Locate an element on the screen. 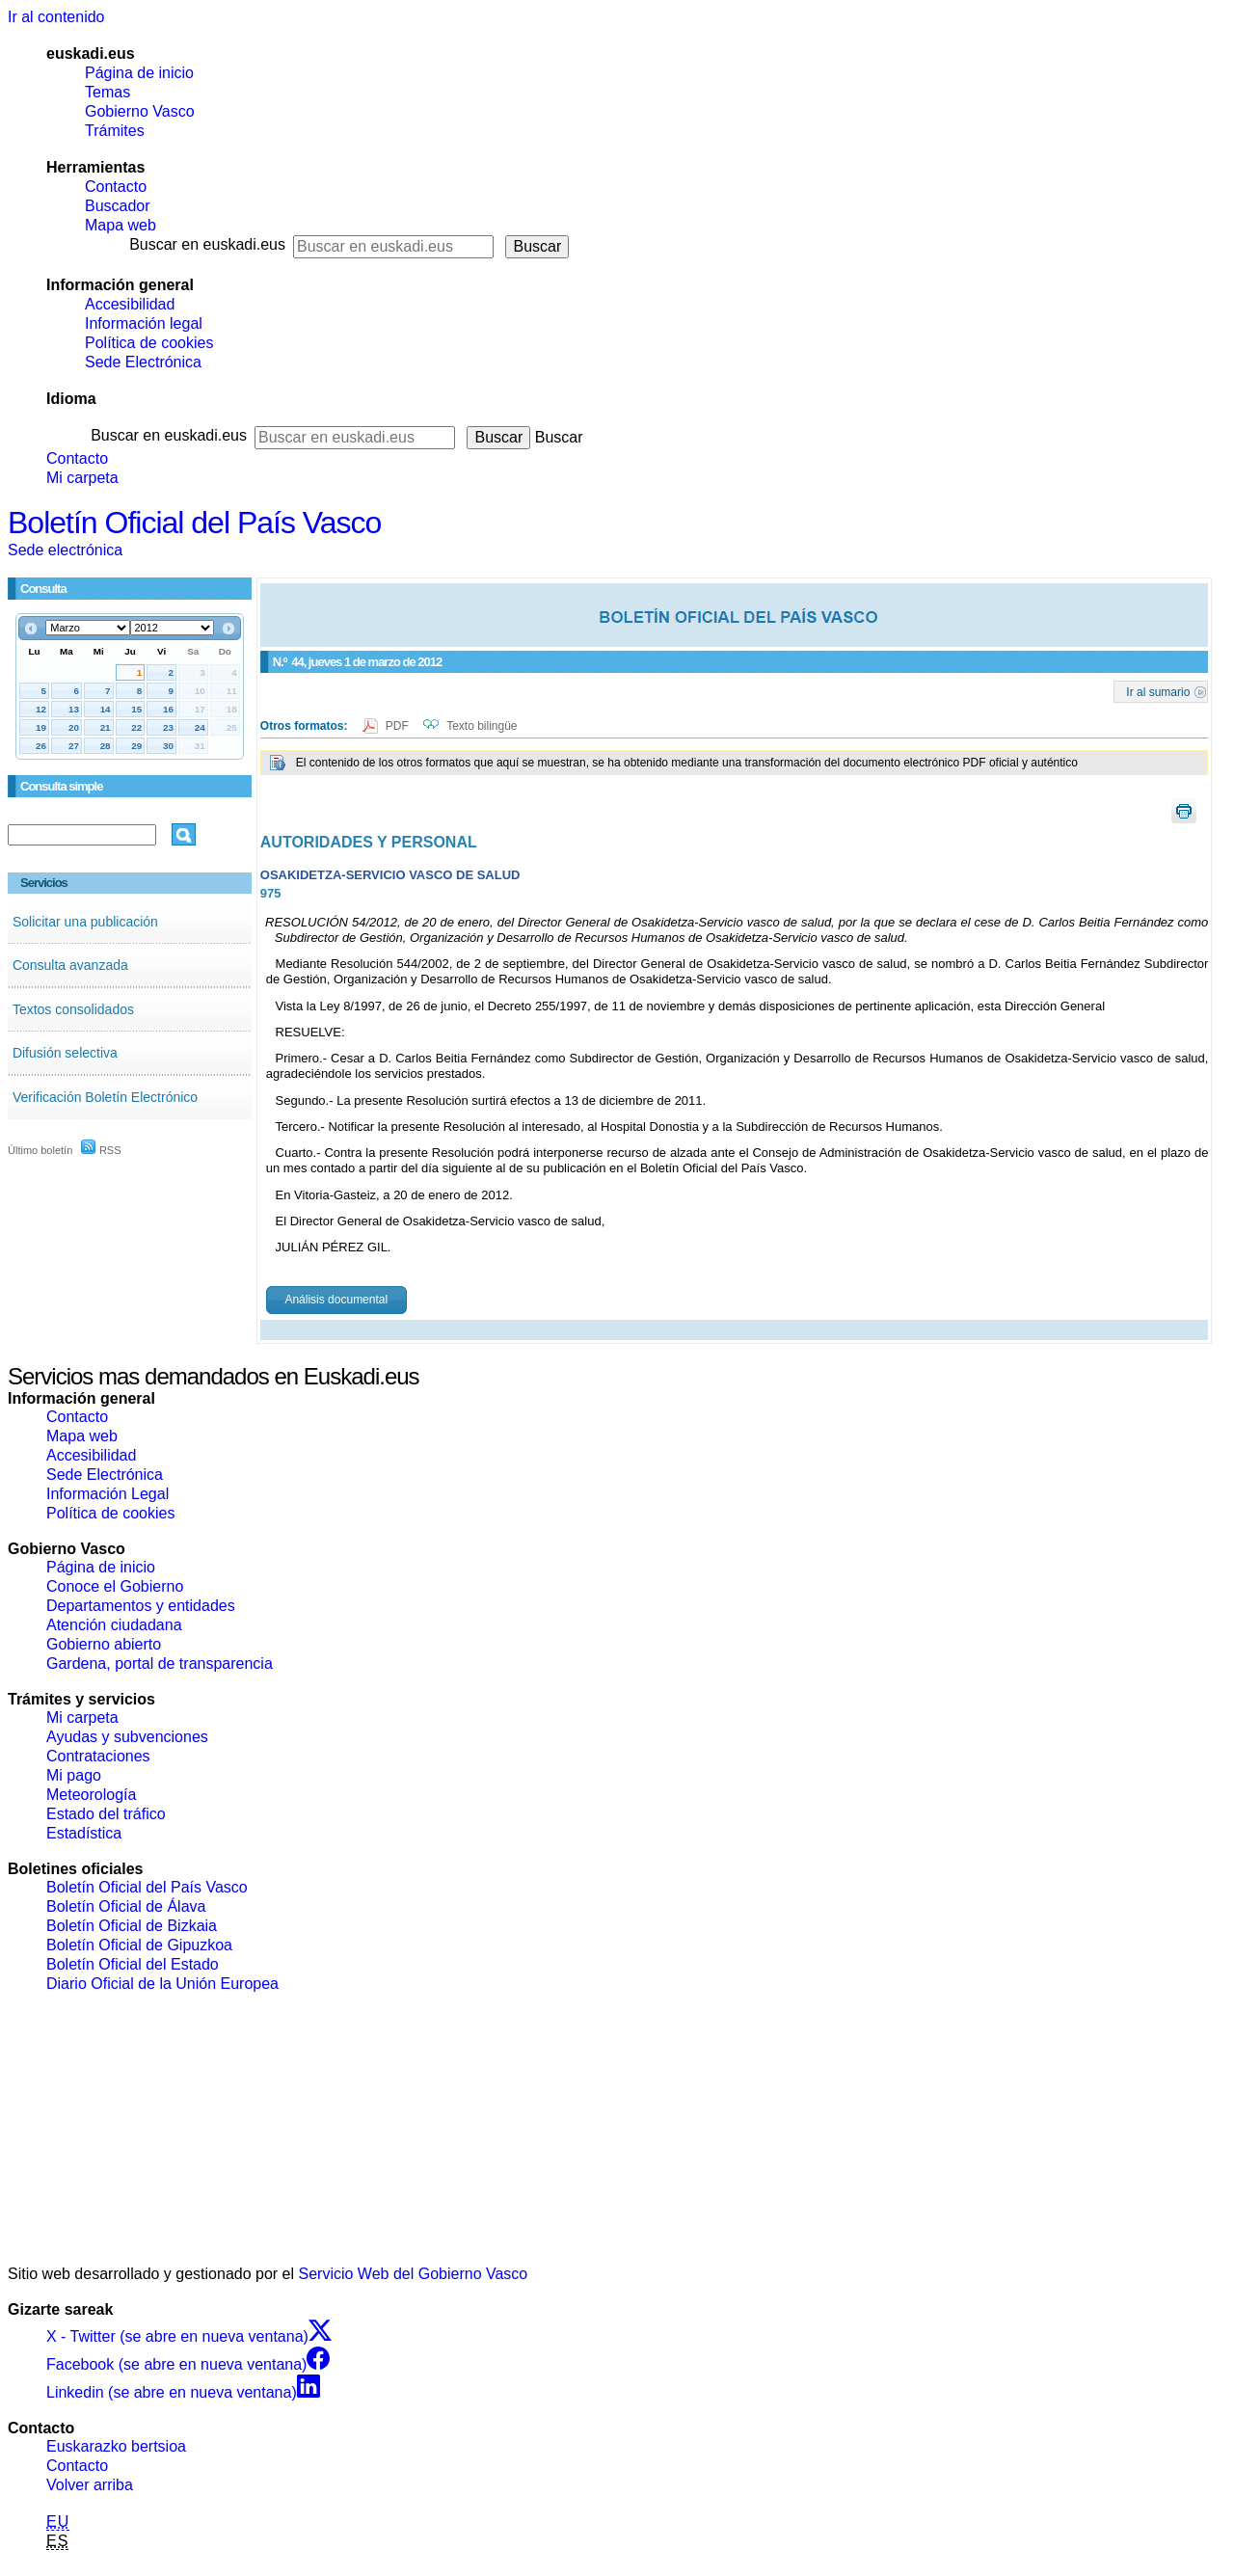 Image resolution: width=1234 pixels, height=2576 pixels. Mi pago is located at coordinates (73, 1775).